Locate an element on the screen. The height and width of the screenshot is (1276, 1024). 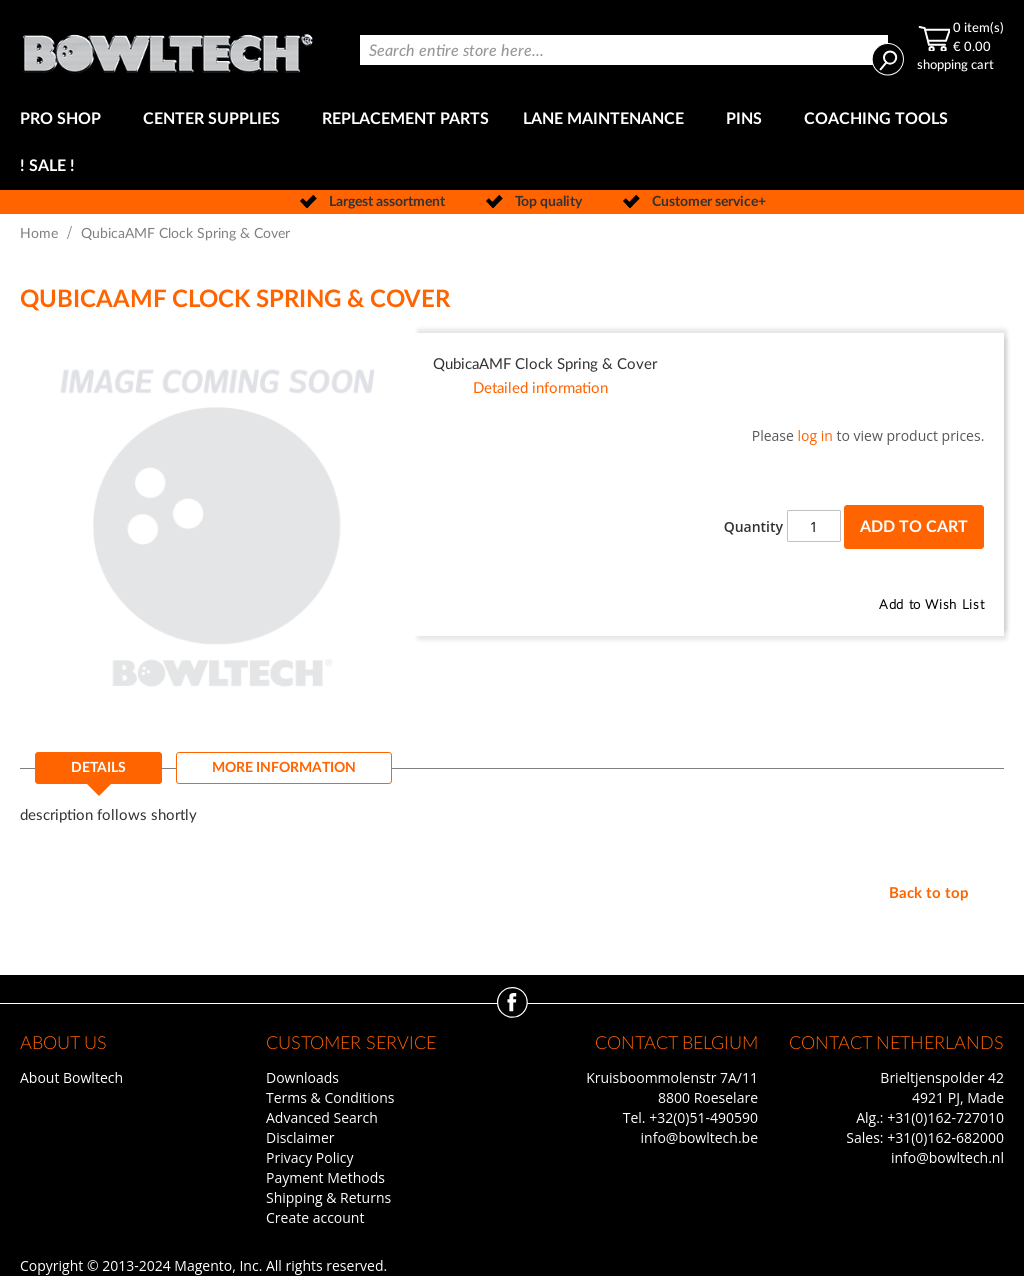
info@bowltech.be is located at coordinates (699, 1137).